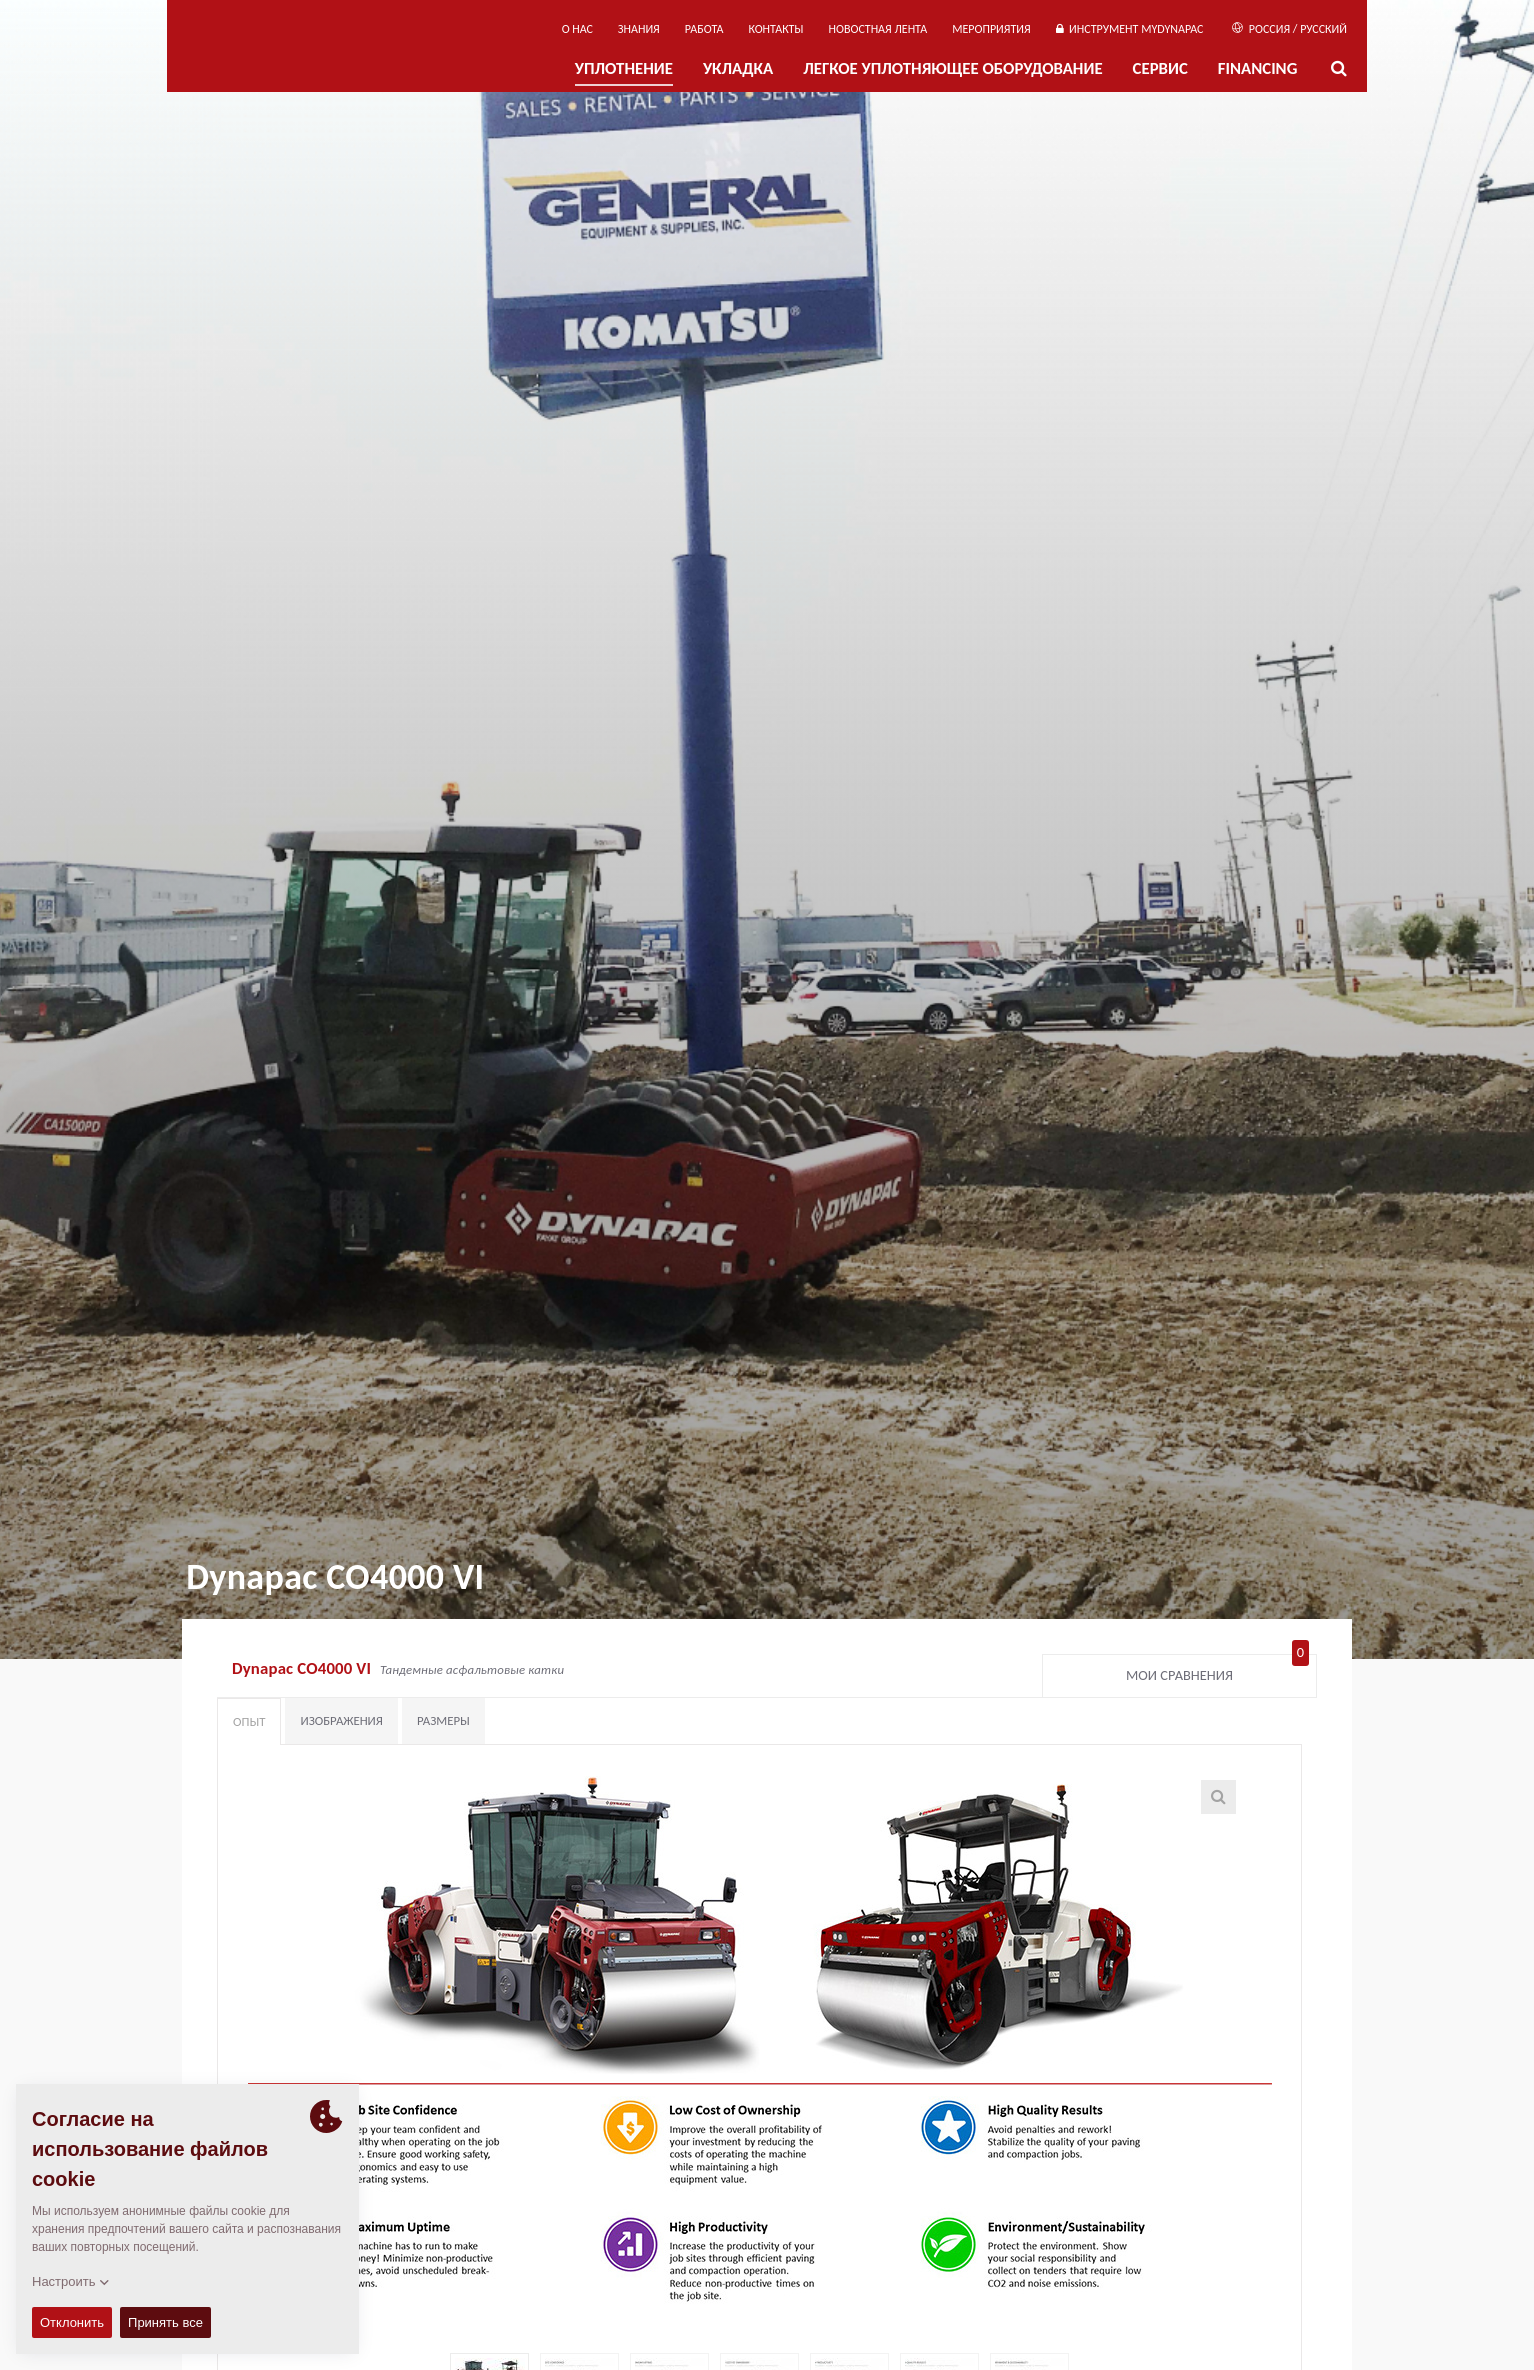  What do you see at coordinates (738, 68) in the screenshot?
I see `УКЛАДКА` at bounding box center [738, 68].